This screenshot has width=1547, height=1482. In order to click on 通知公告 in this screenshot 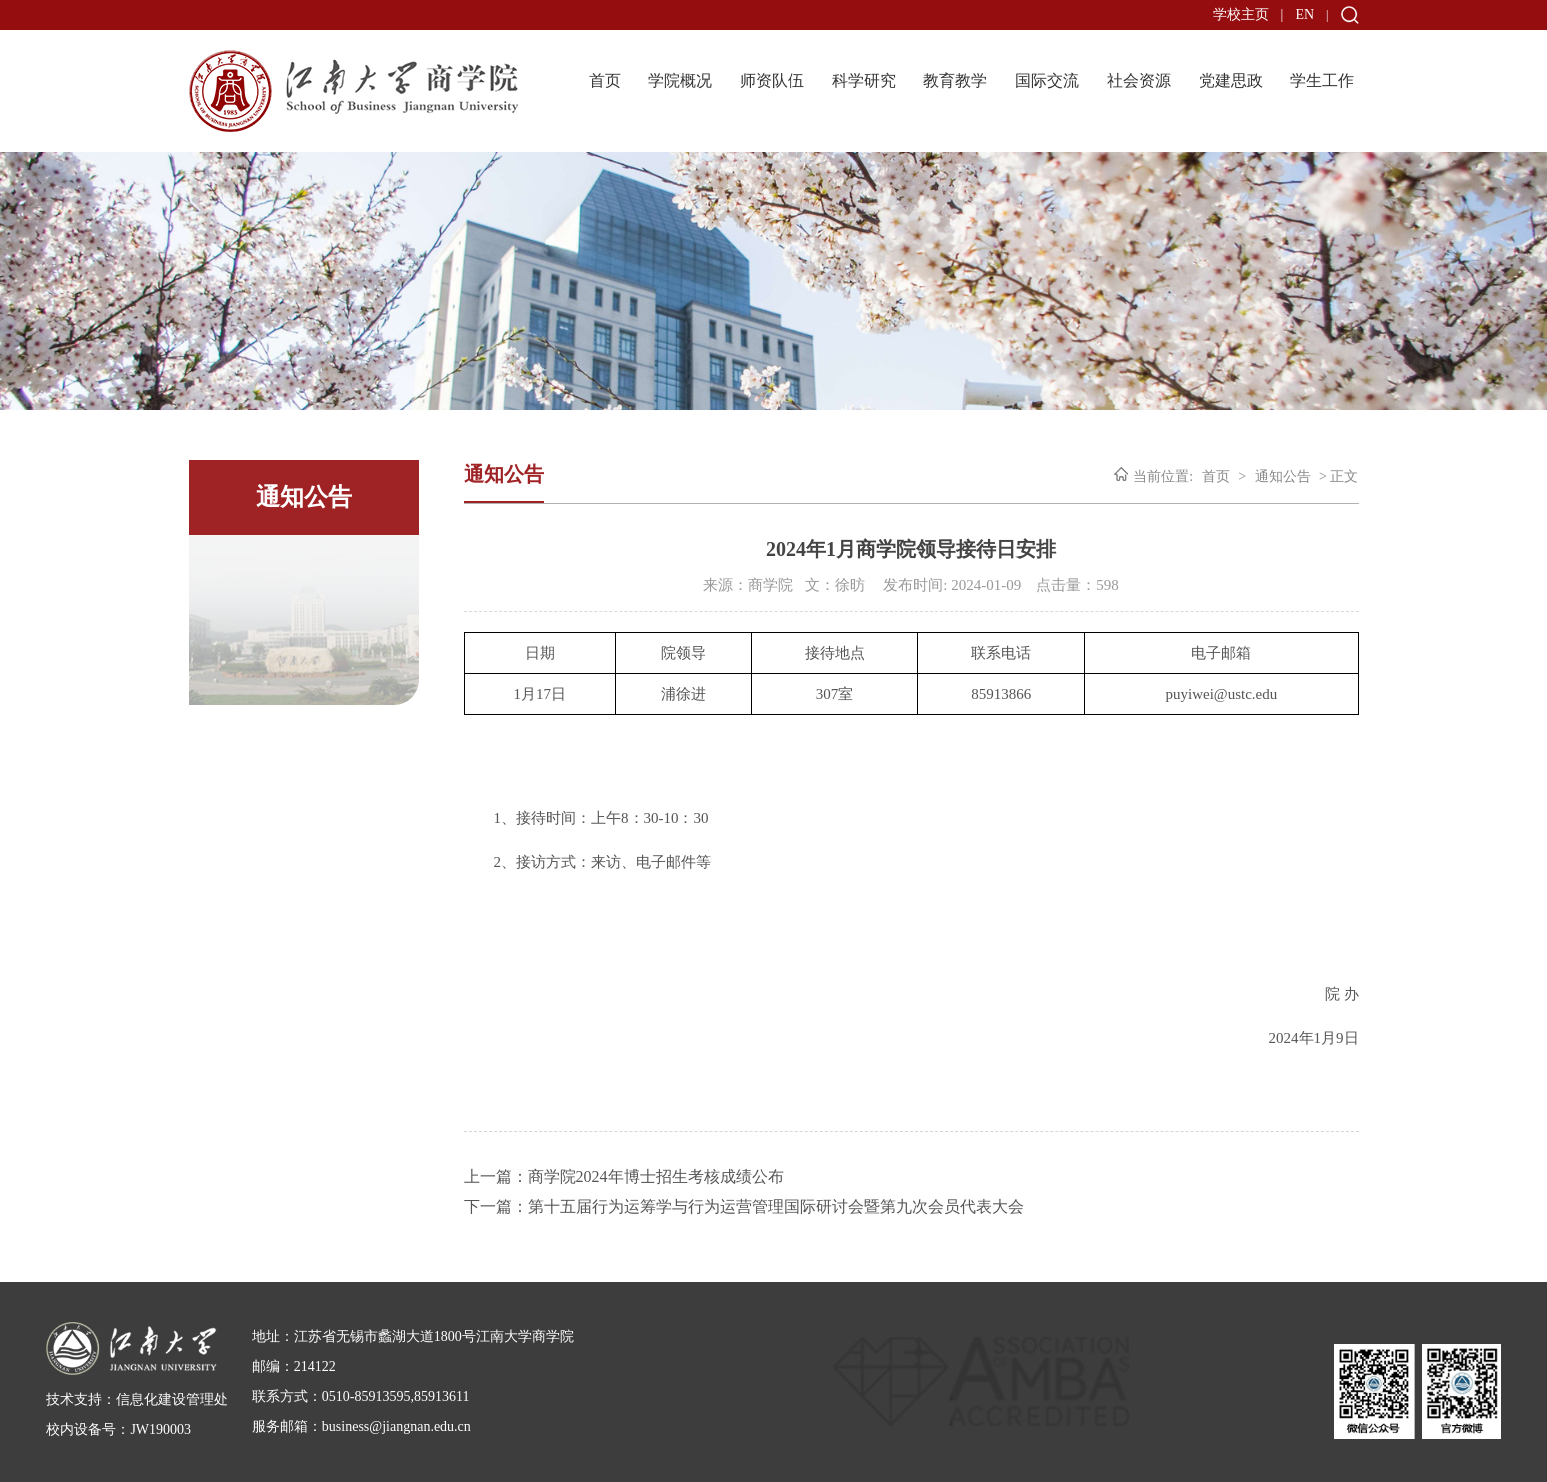, I will do `click(1283, 476)`.